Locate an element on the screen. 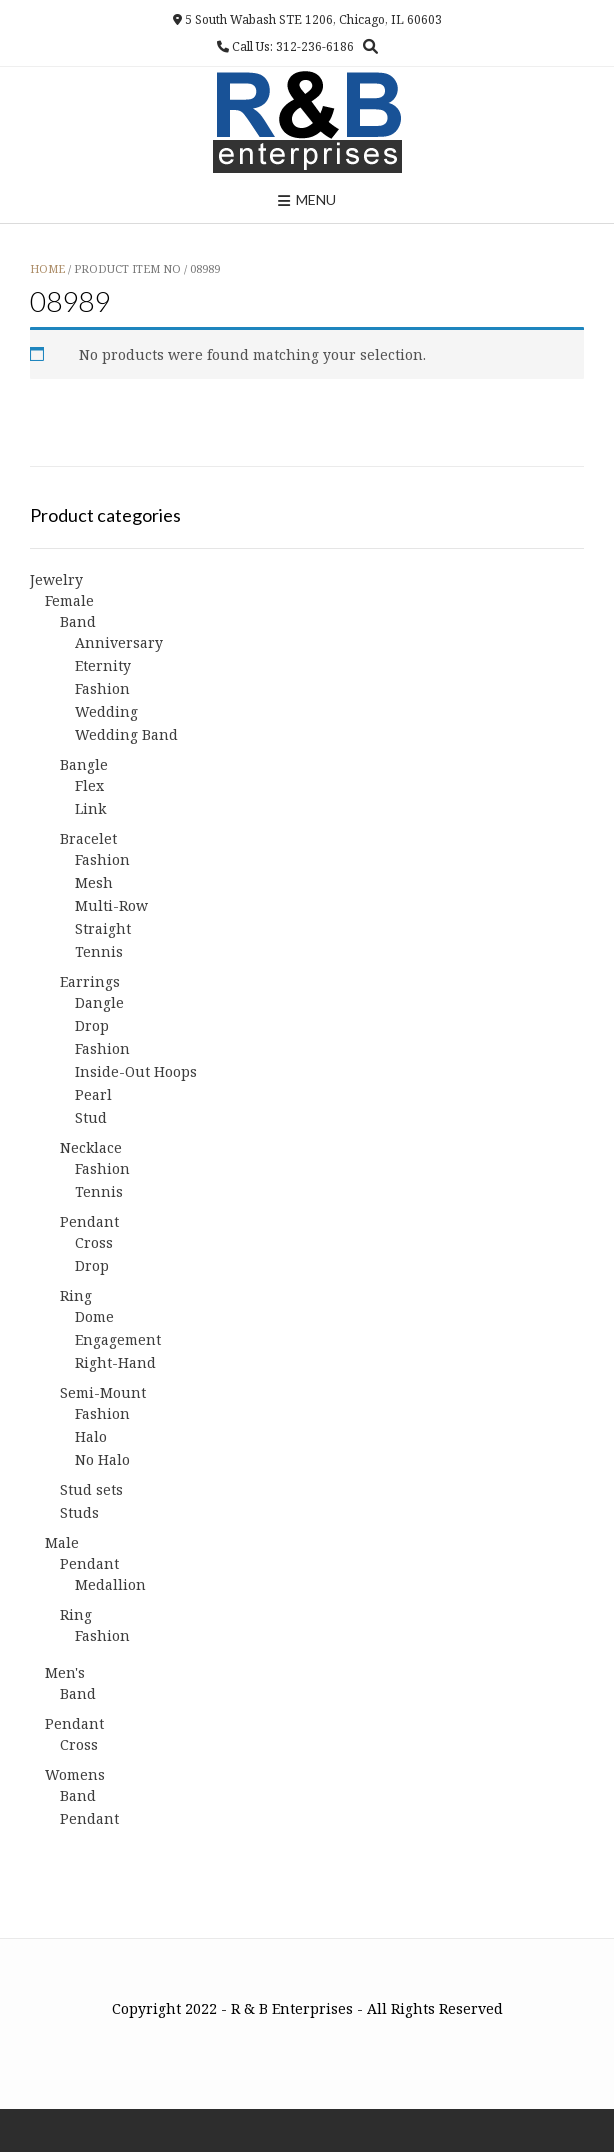 Image resolution: width=614 pixels, height=2152 pixels. Halo is located at coordinates (91, 1436).